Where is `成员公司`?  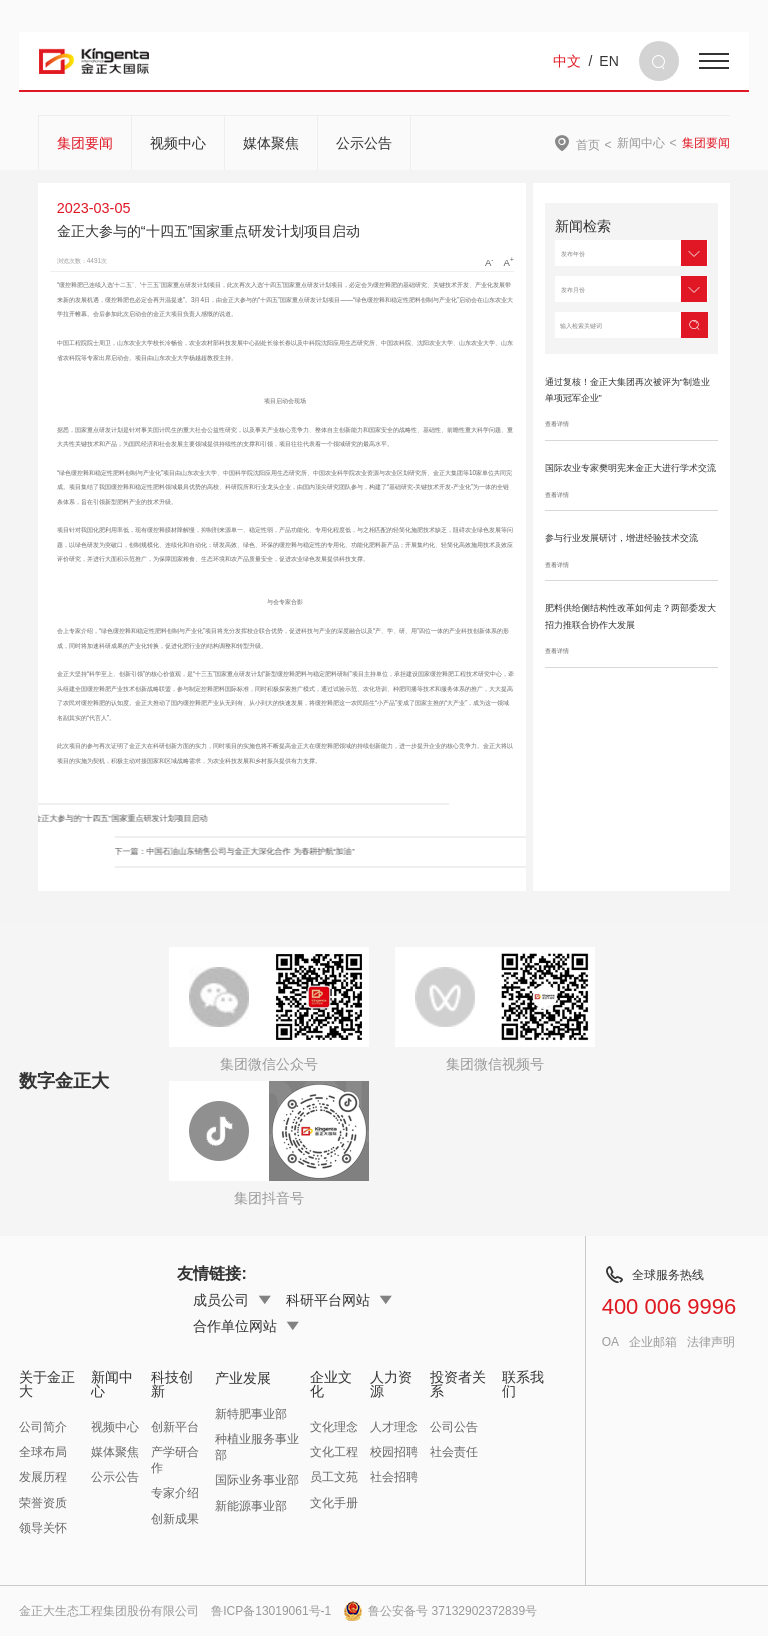 成员公司 is located at coordinates (232, 1300).